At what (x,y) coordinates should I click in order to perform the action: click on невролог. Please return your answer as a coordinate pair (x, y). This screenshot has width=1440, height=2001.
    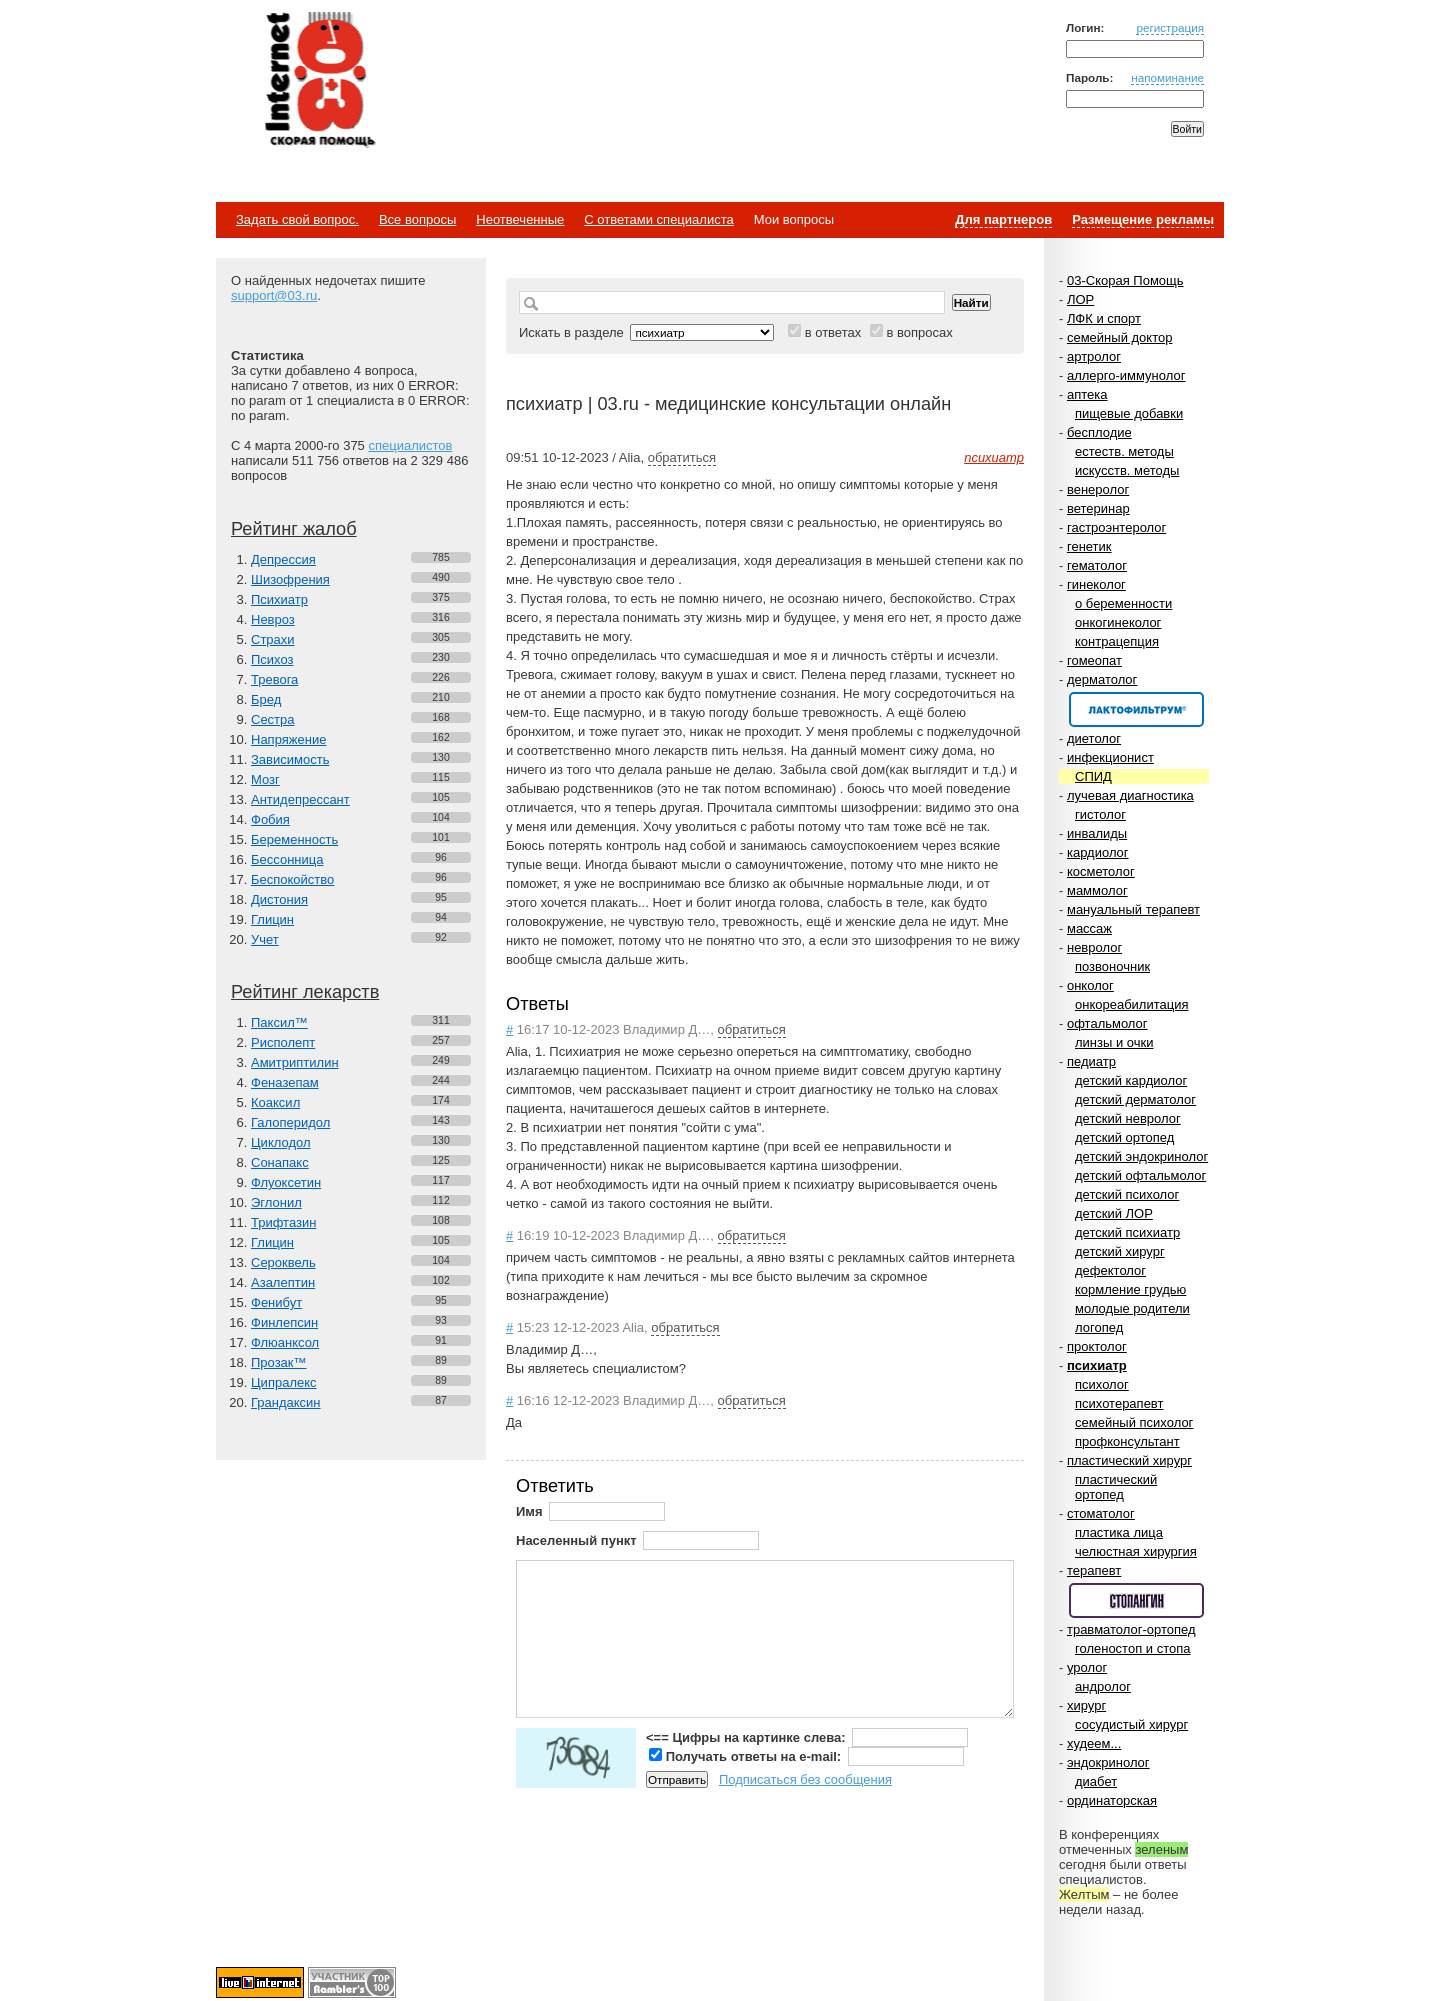
    Looking at the image, I should click on (1094, 947).